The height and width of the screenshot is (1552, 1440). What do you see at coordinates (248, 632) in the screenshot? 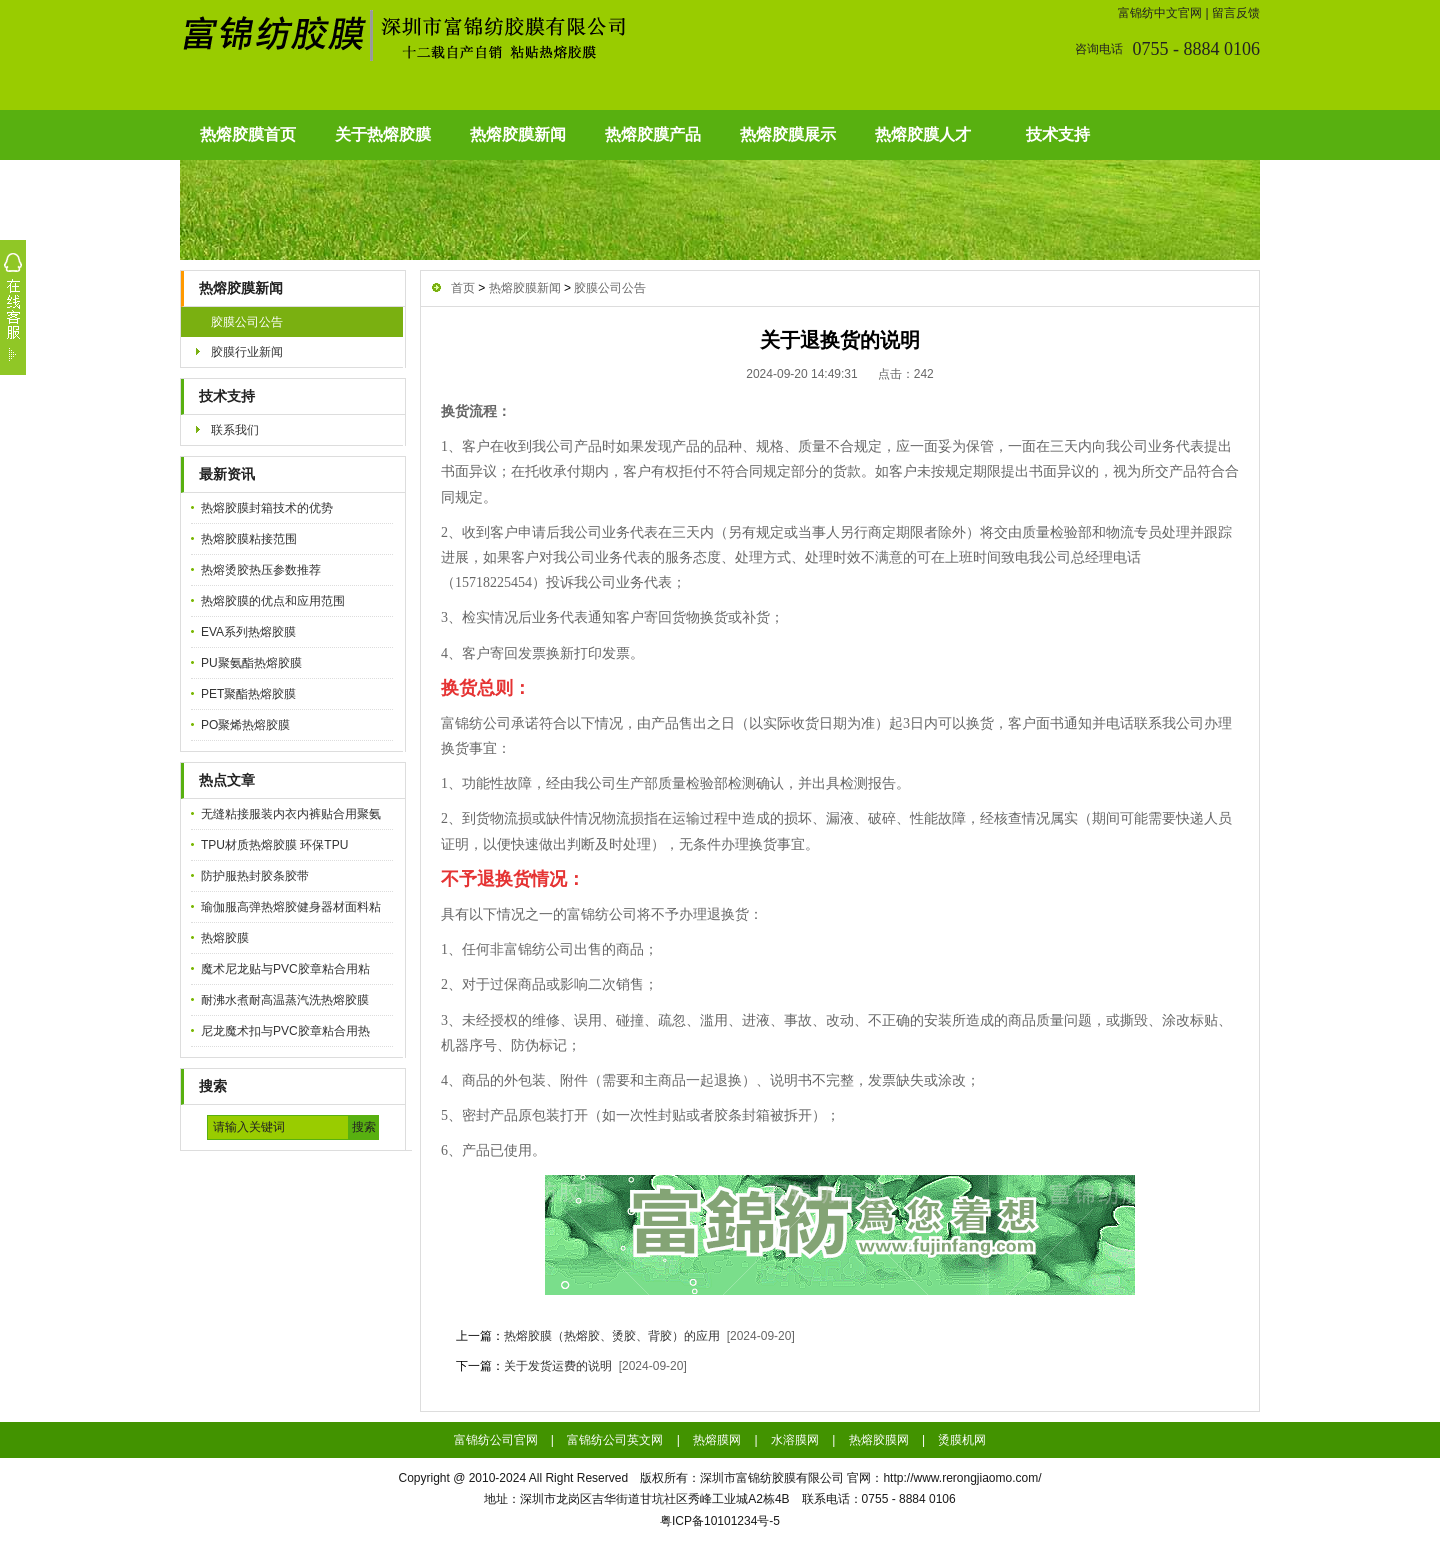
I see `EVA系列热熔胶膜` at bounding box center [248, 632].